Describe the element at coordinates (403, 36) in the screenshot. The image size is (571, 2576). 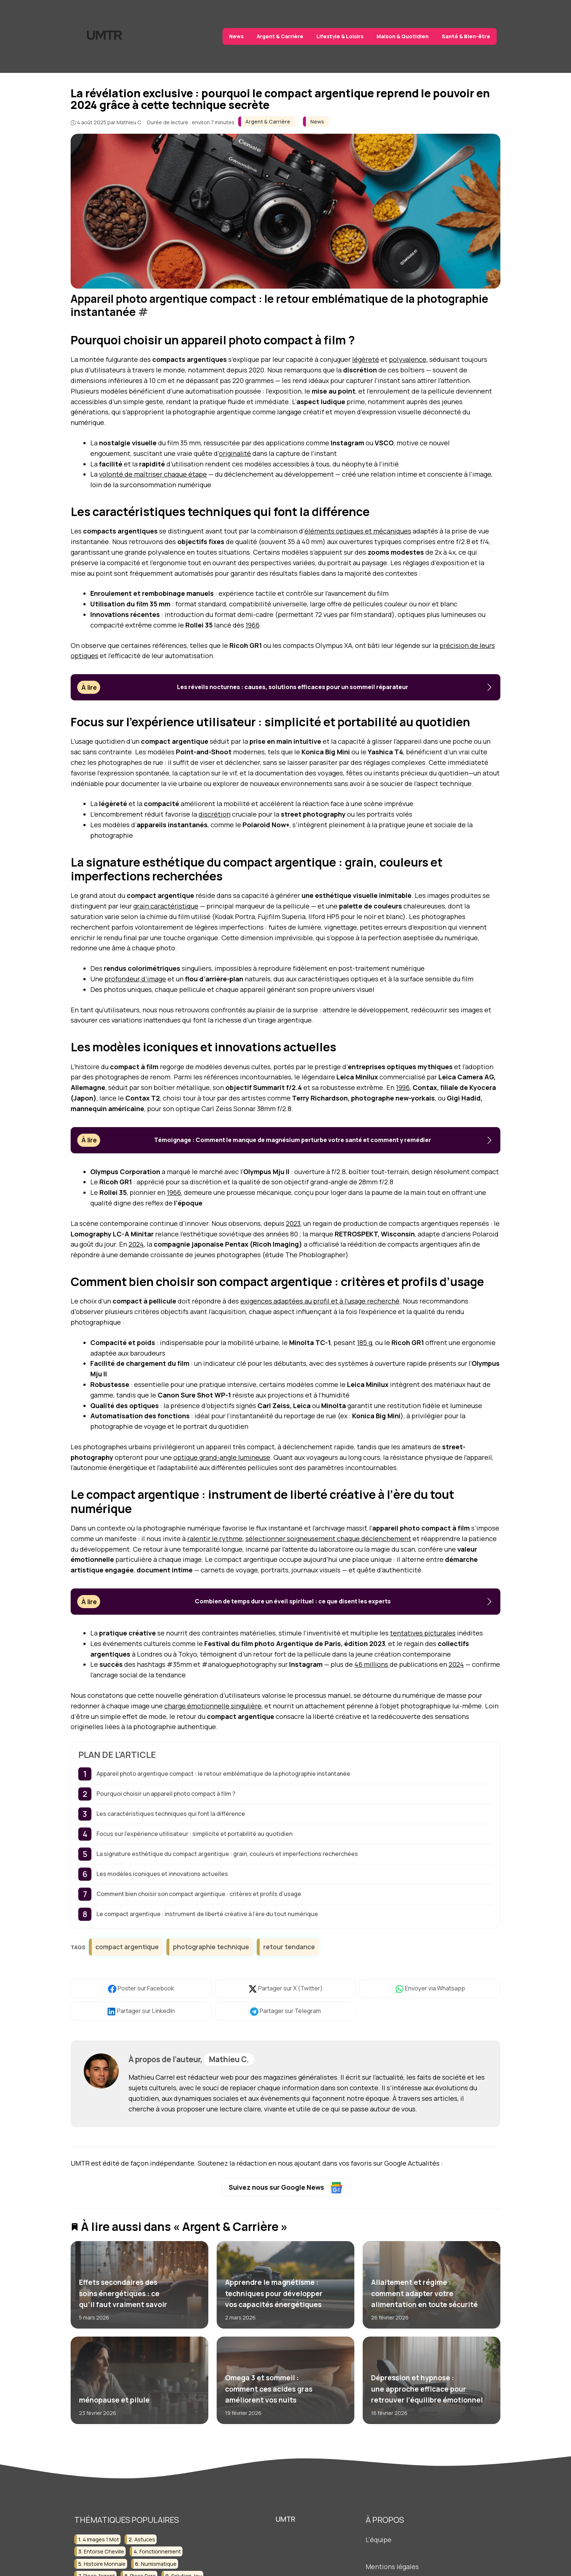
I see `Maison & Quotidien` at that location.